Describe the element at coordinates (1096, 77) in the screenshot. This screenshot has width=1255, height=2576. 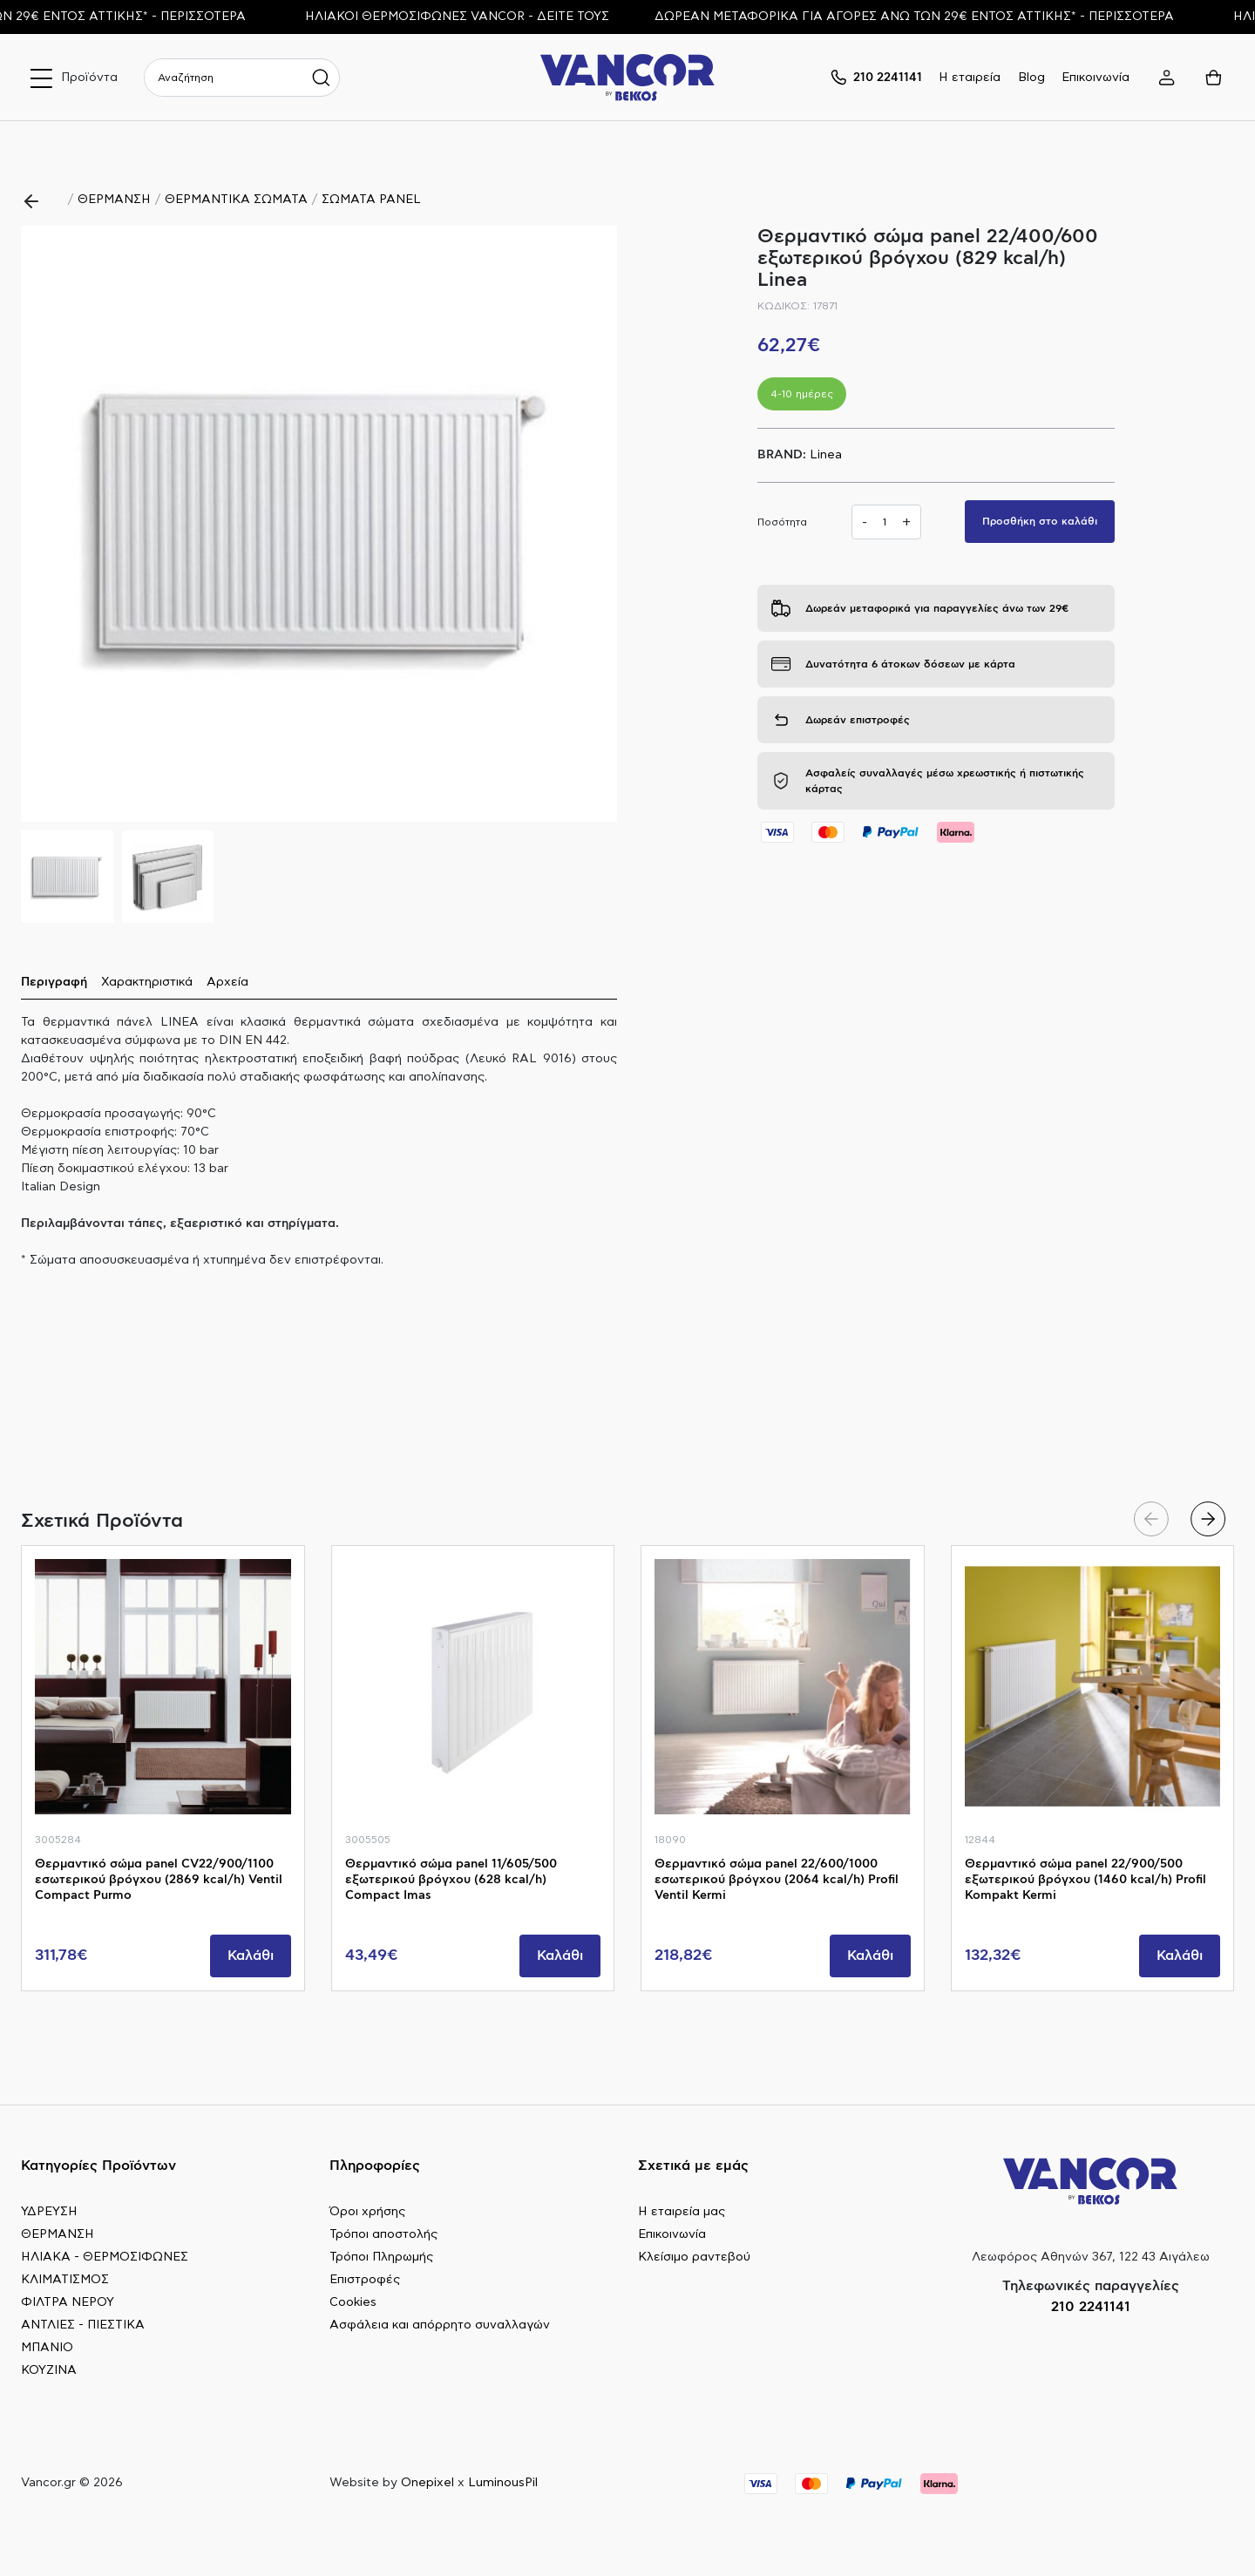
I see `Επικοινωνία` at that location.